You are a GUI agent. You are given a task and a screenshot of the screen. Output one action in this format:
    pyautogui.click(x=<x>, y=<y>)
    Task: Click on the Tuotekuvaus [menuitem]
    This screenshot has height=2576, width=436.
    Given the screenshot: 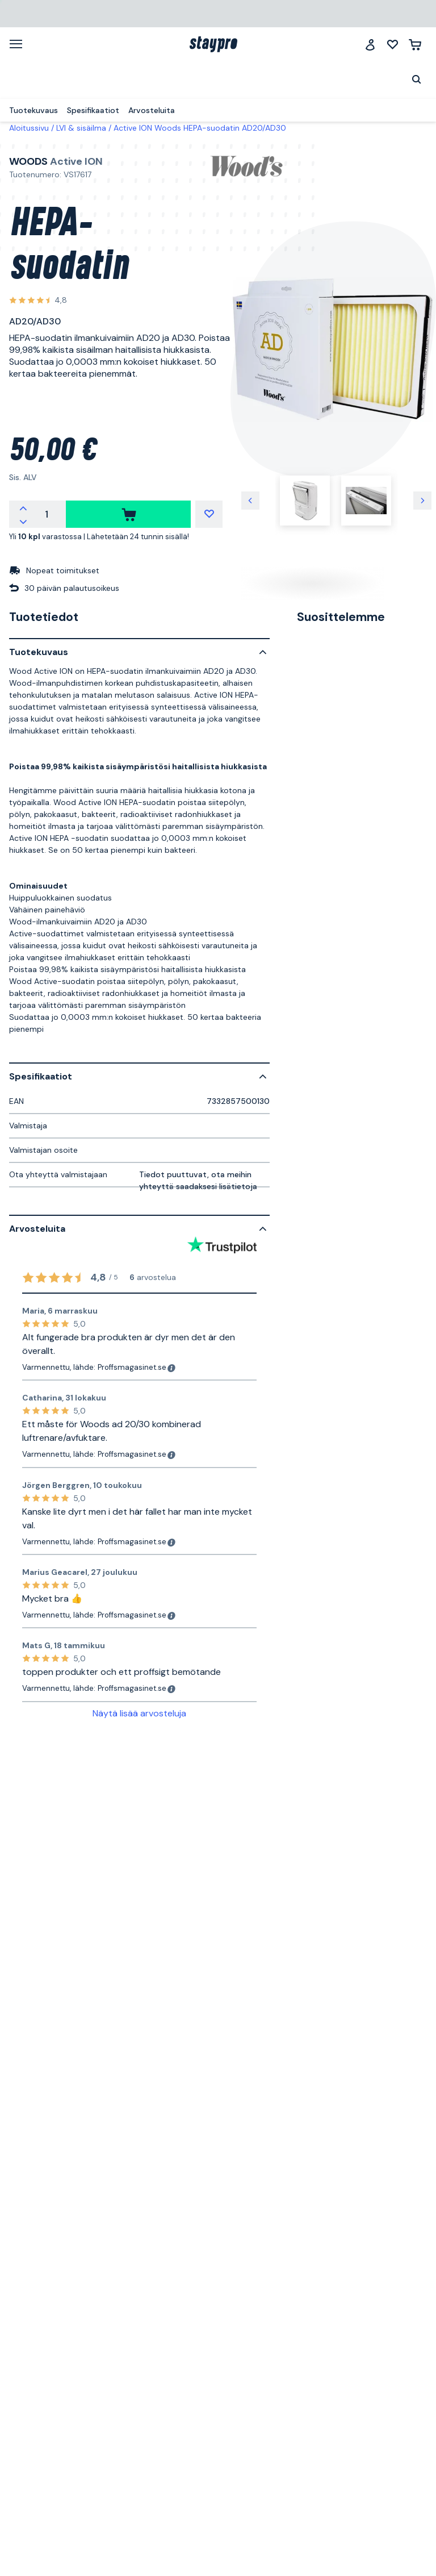 What is the action you would take?
    pyautogui.click(x=33, y=110)
    